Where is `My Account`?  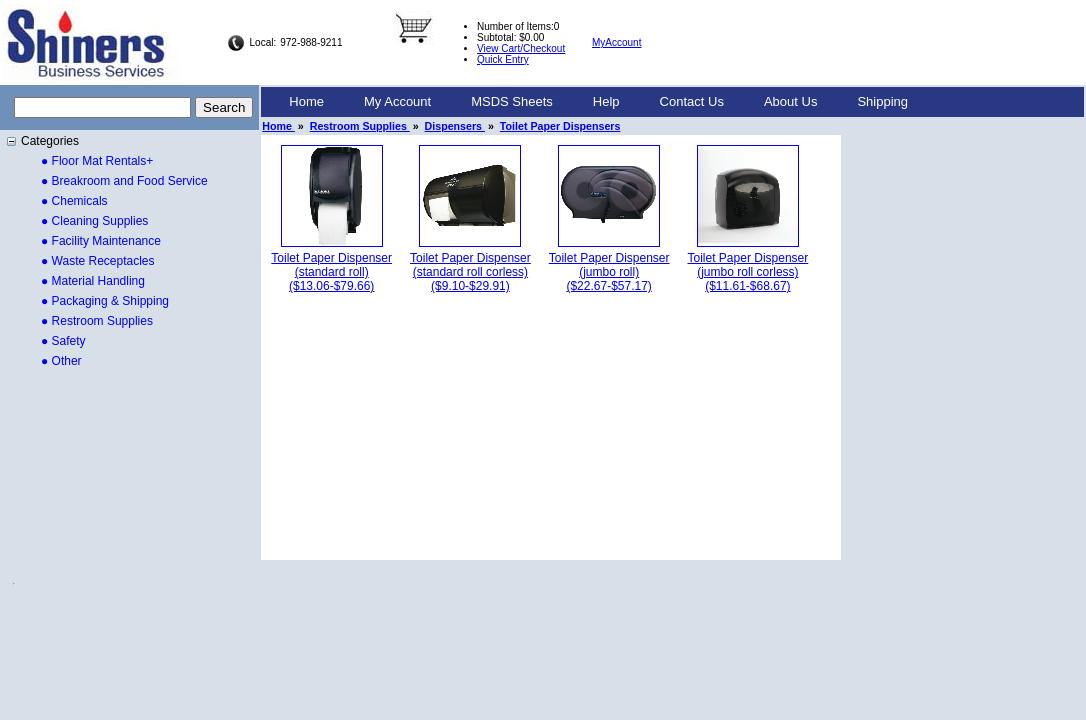 My Account is located at coordinates (397, 101).